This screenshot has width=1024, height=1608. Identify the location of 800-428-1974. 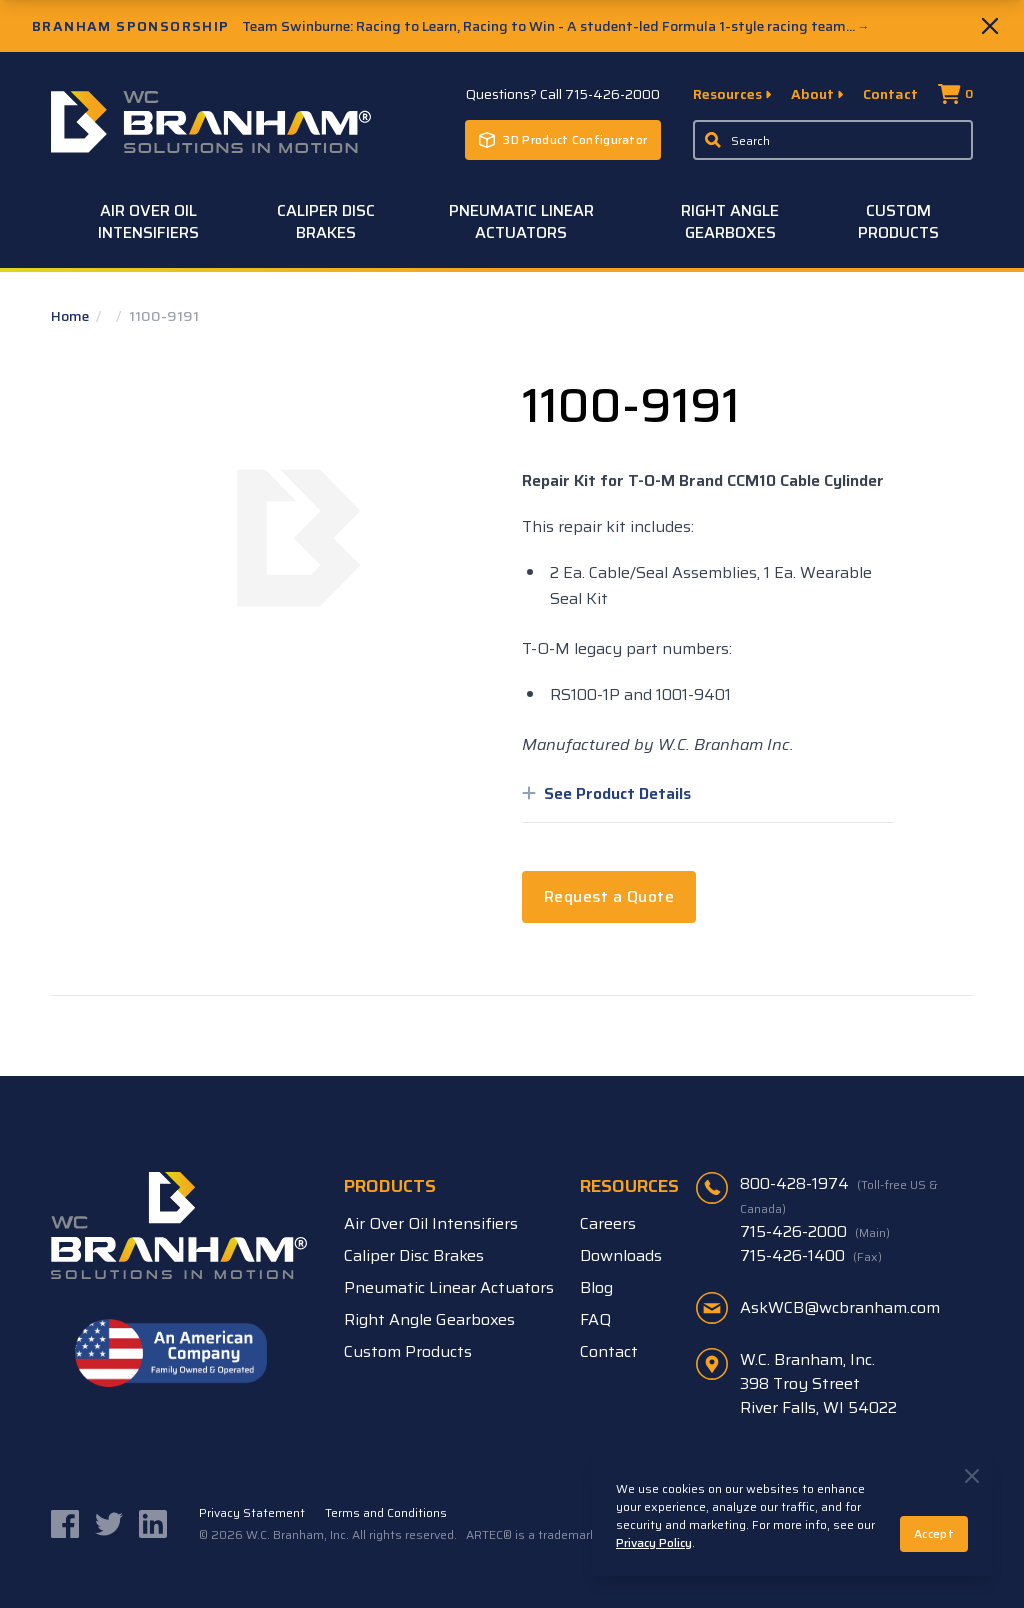
(839, 1195).